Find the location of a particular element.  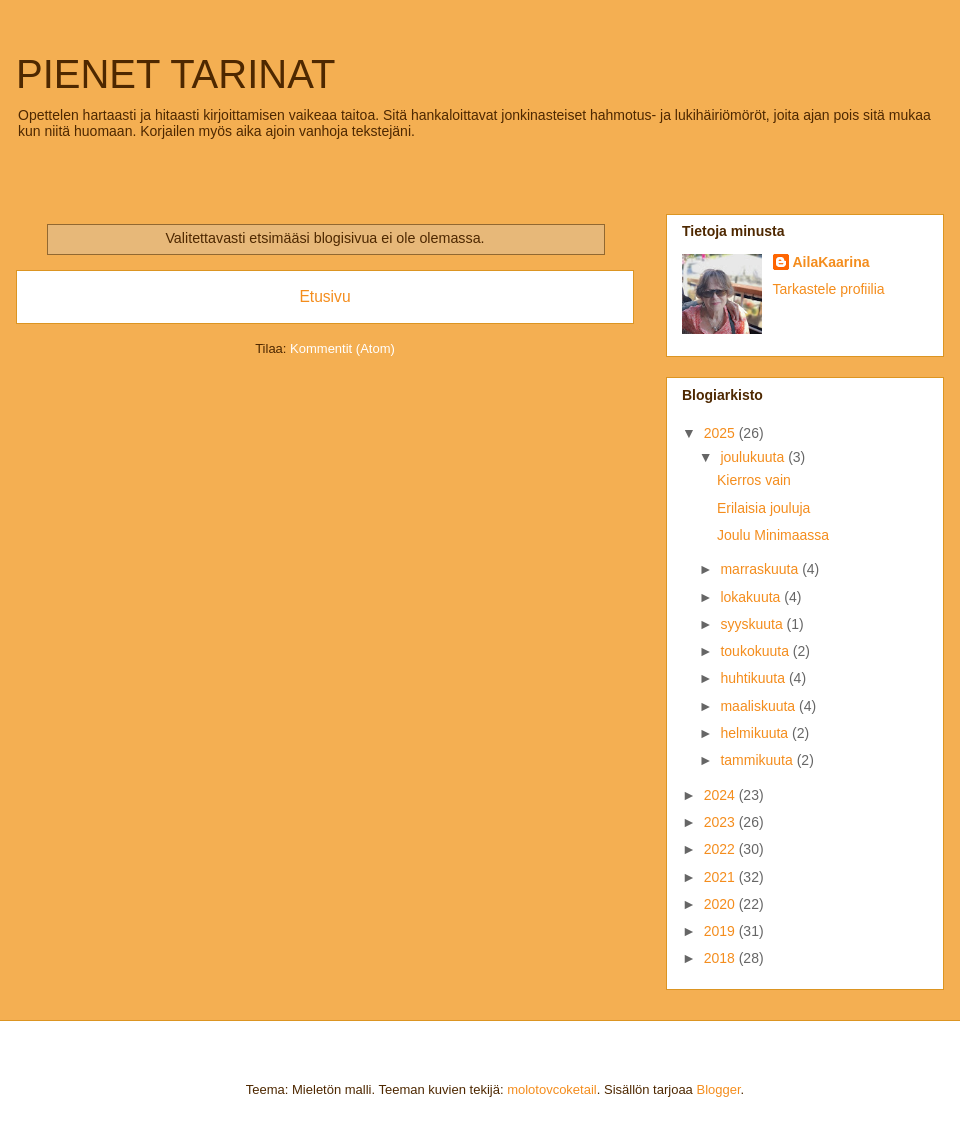

2022 is located at coordinates (721, 849).